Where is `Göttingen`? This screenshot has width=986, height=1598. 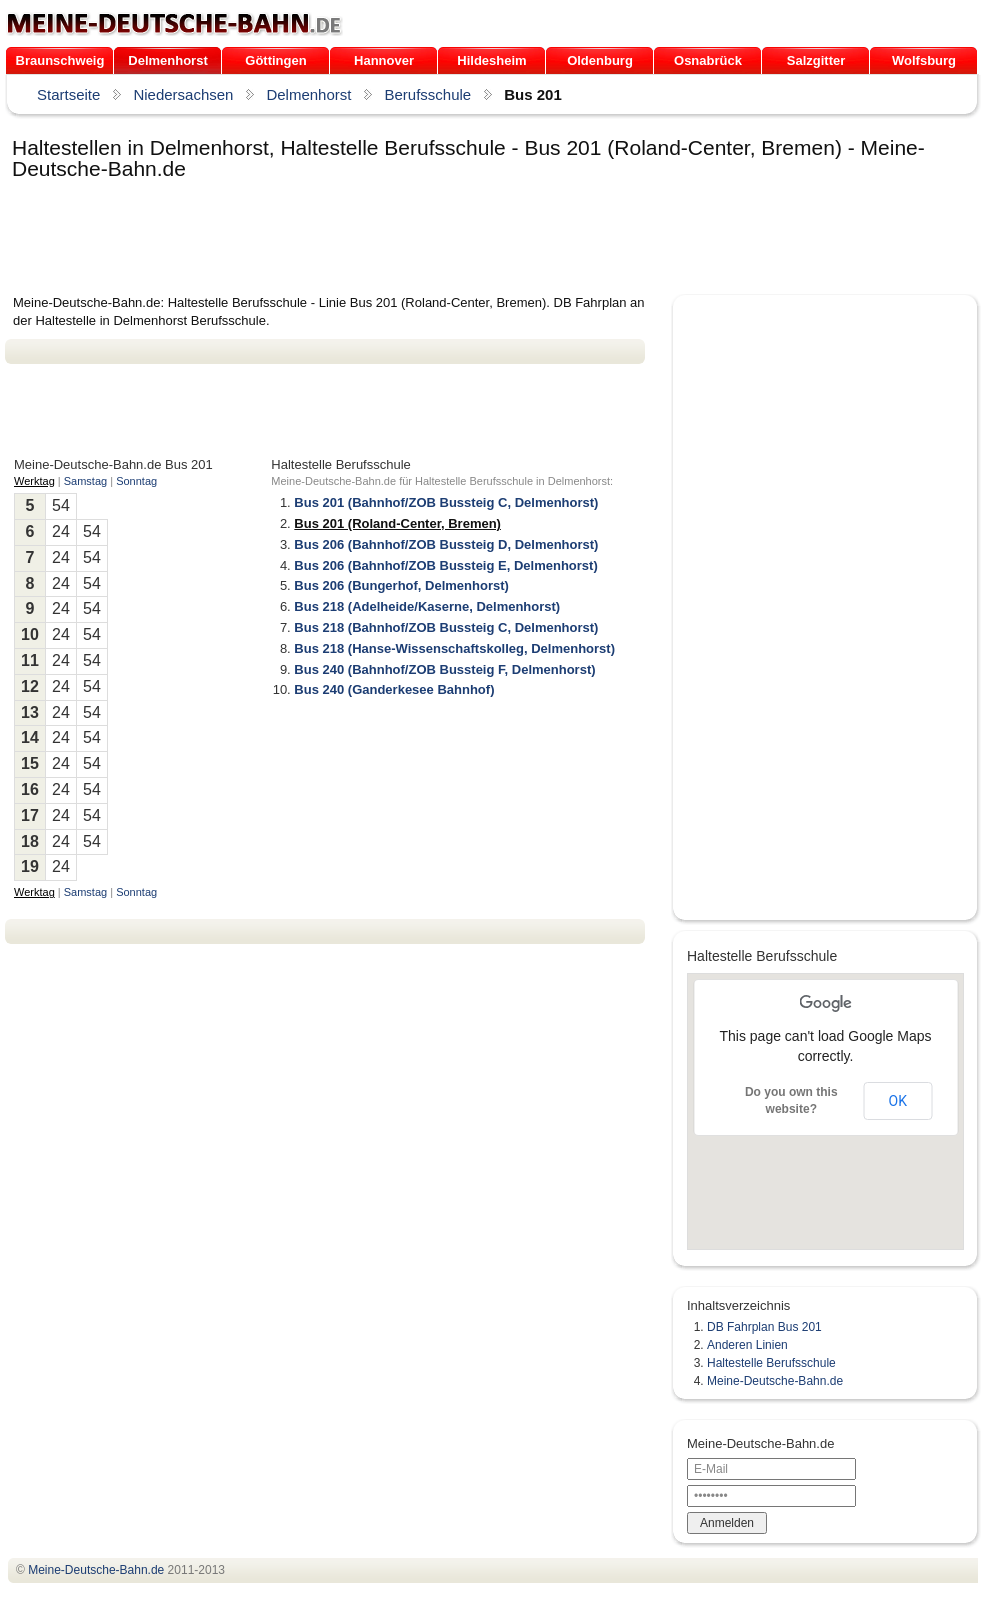 Göttingen is located at coordinates (275, 60).